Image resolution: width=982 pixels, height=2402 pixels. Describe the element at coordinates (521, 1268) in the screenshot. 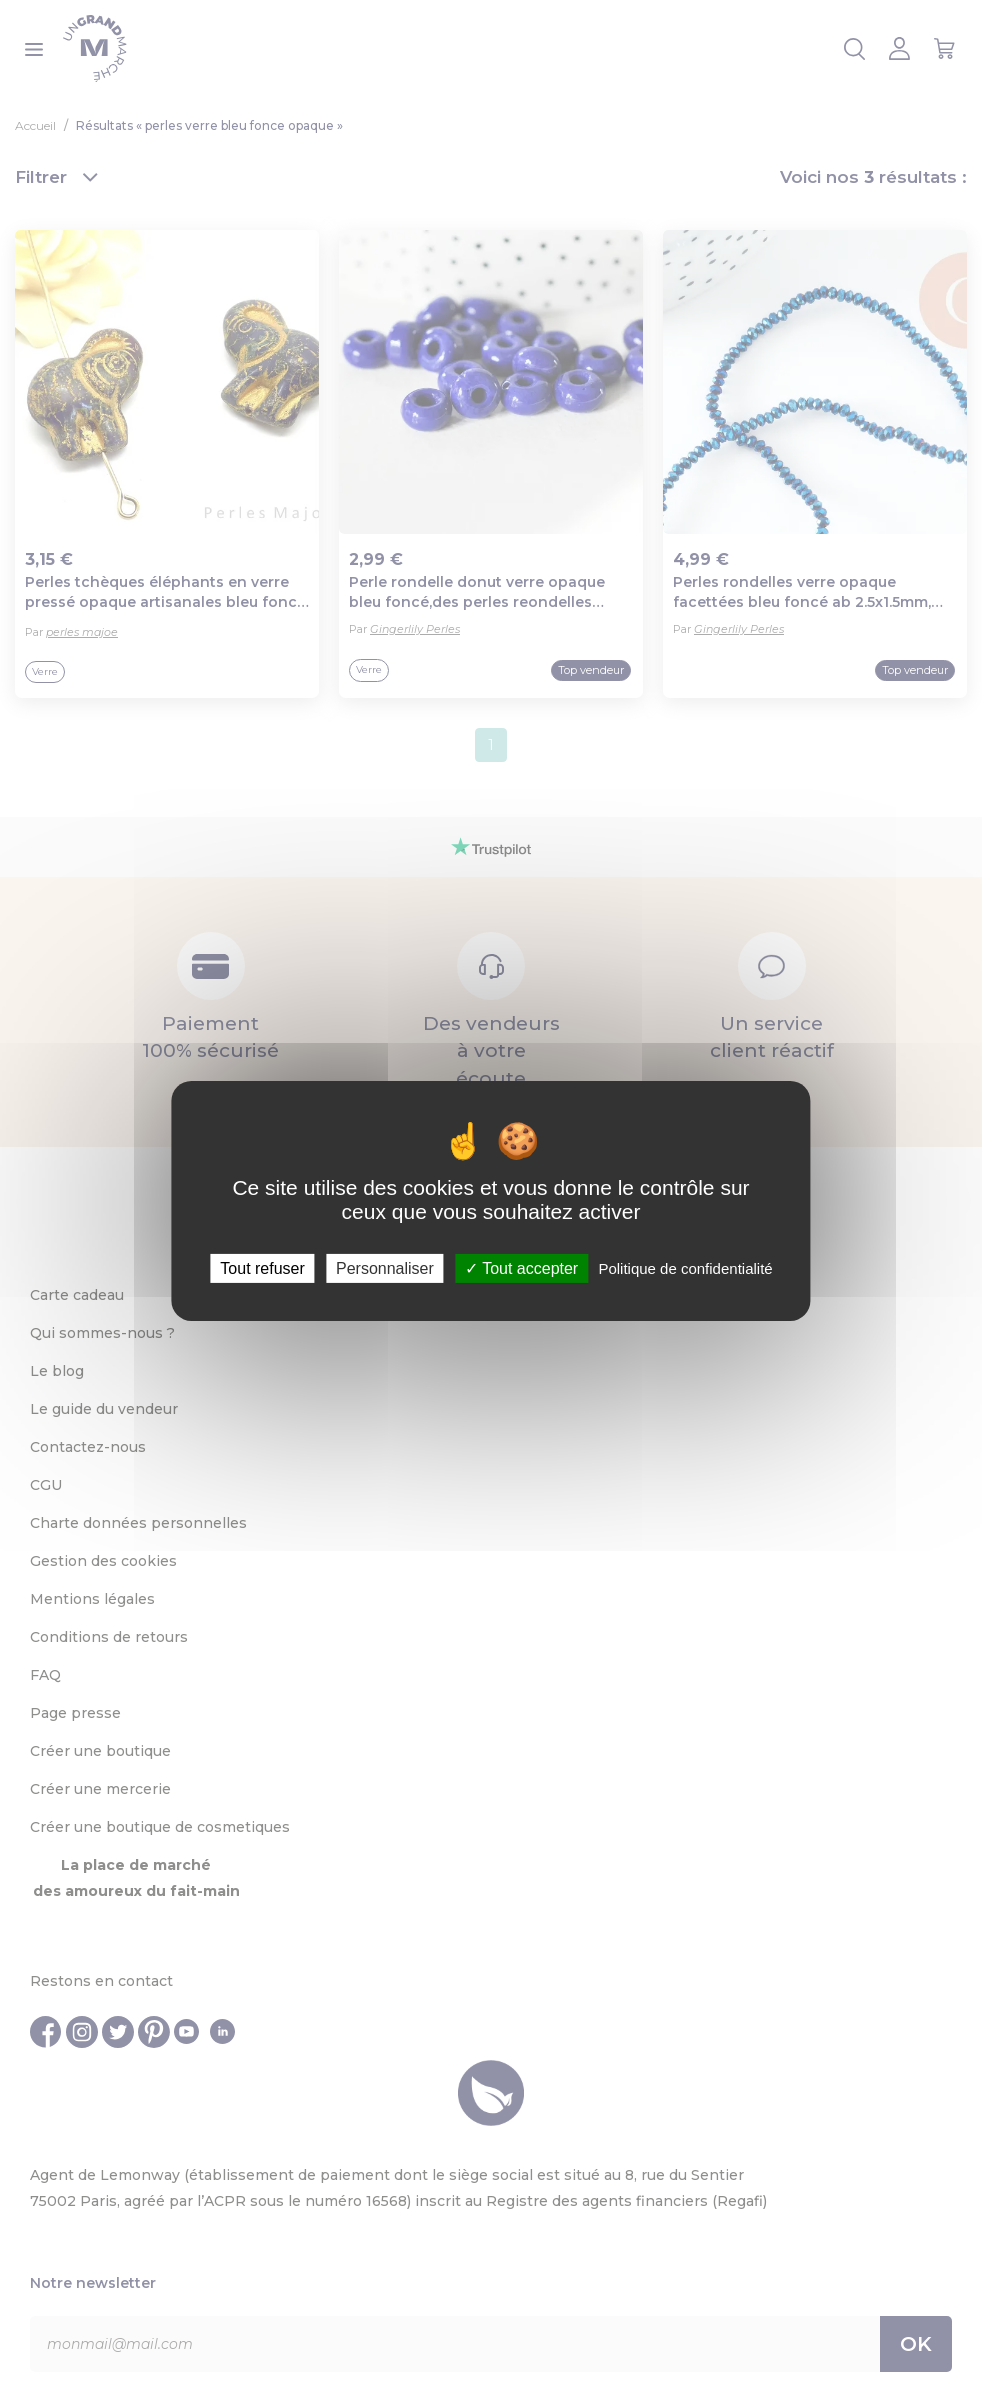

I see `Tout accepter` at that location.